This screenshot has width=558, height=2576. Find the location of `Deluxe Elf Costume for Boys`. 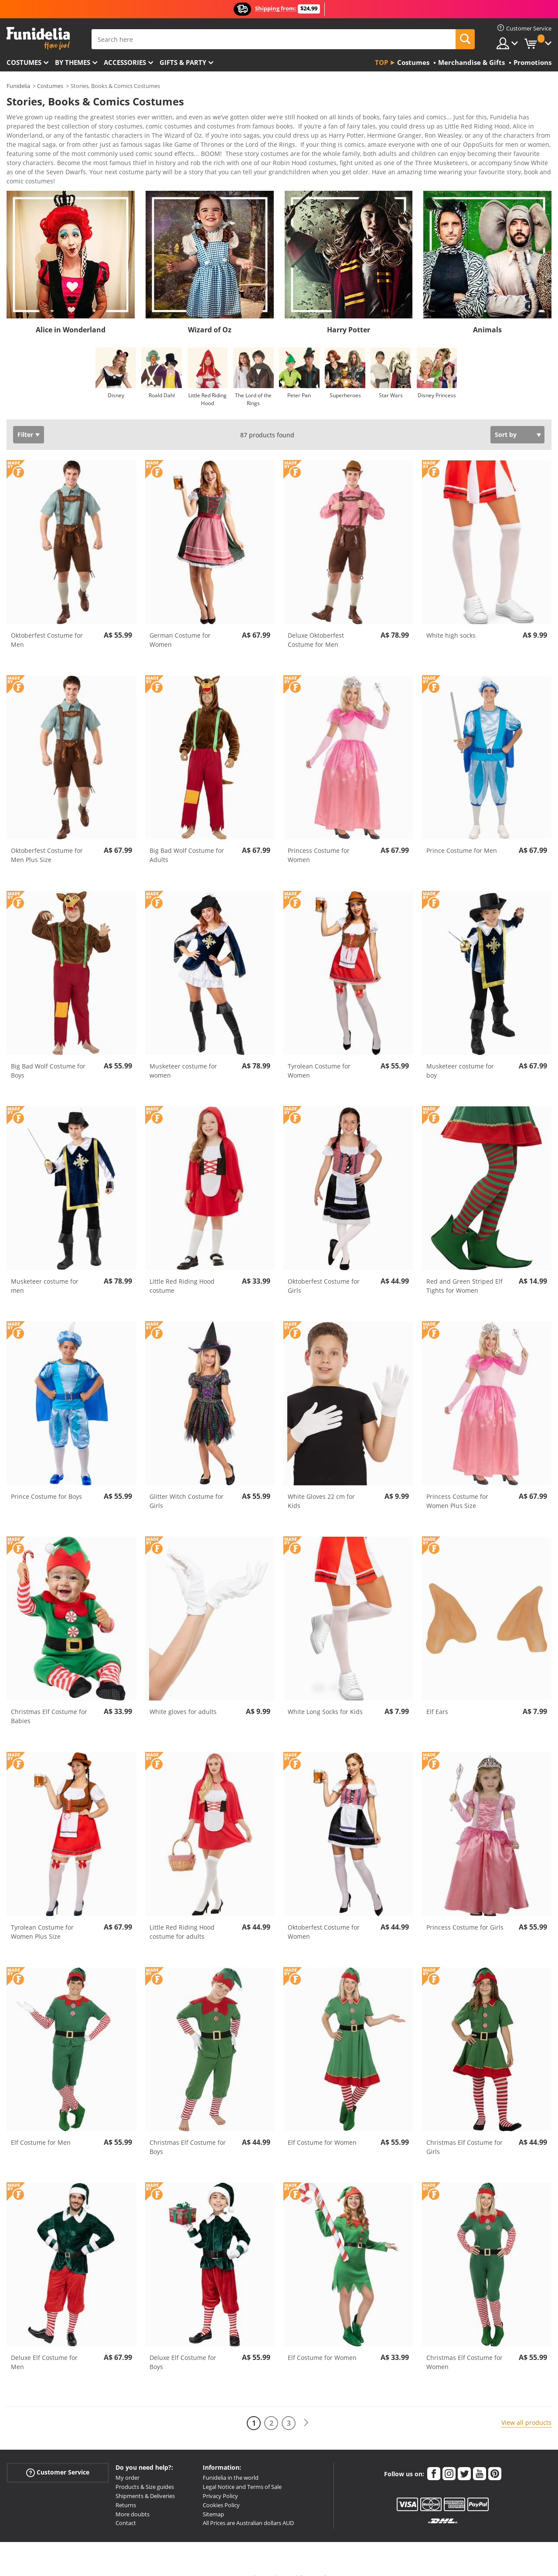

Deluxe Elf Costume for Boys is located at coordinates (183, 2347).